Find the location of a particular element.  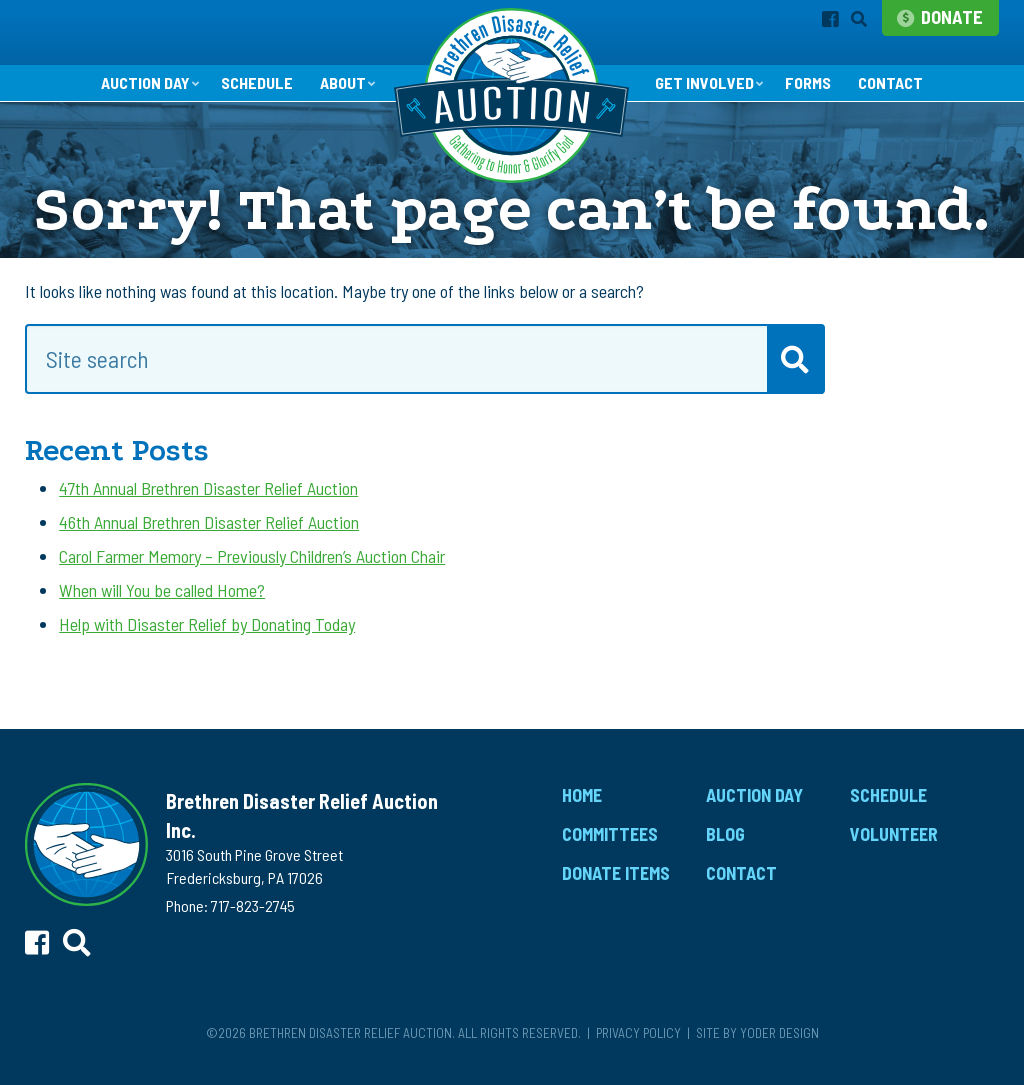

Site by Yoder Design is located at coordinates (757, 1047).